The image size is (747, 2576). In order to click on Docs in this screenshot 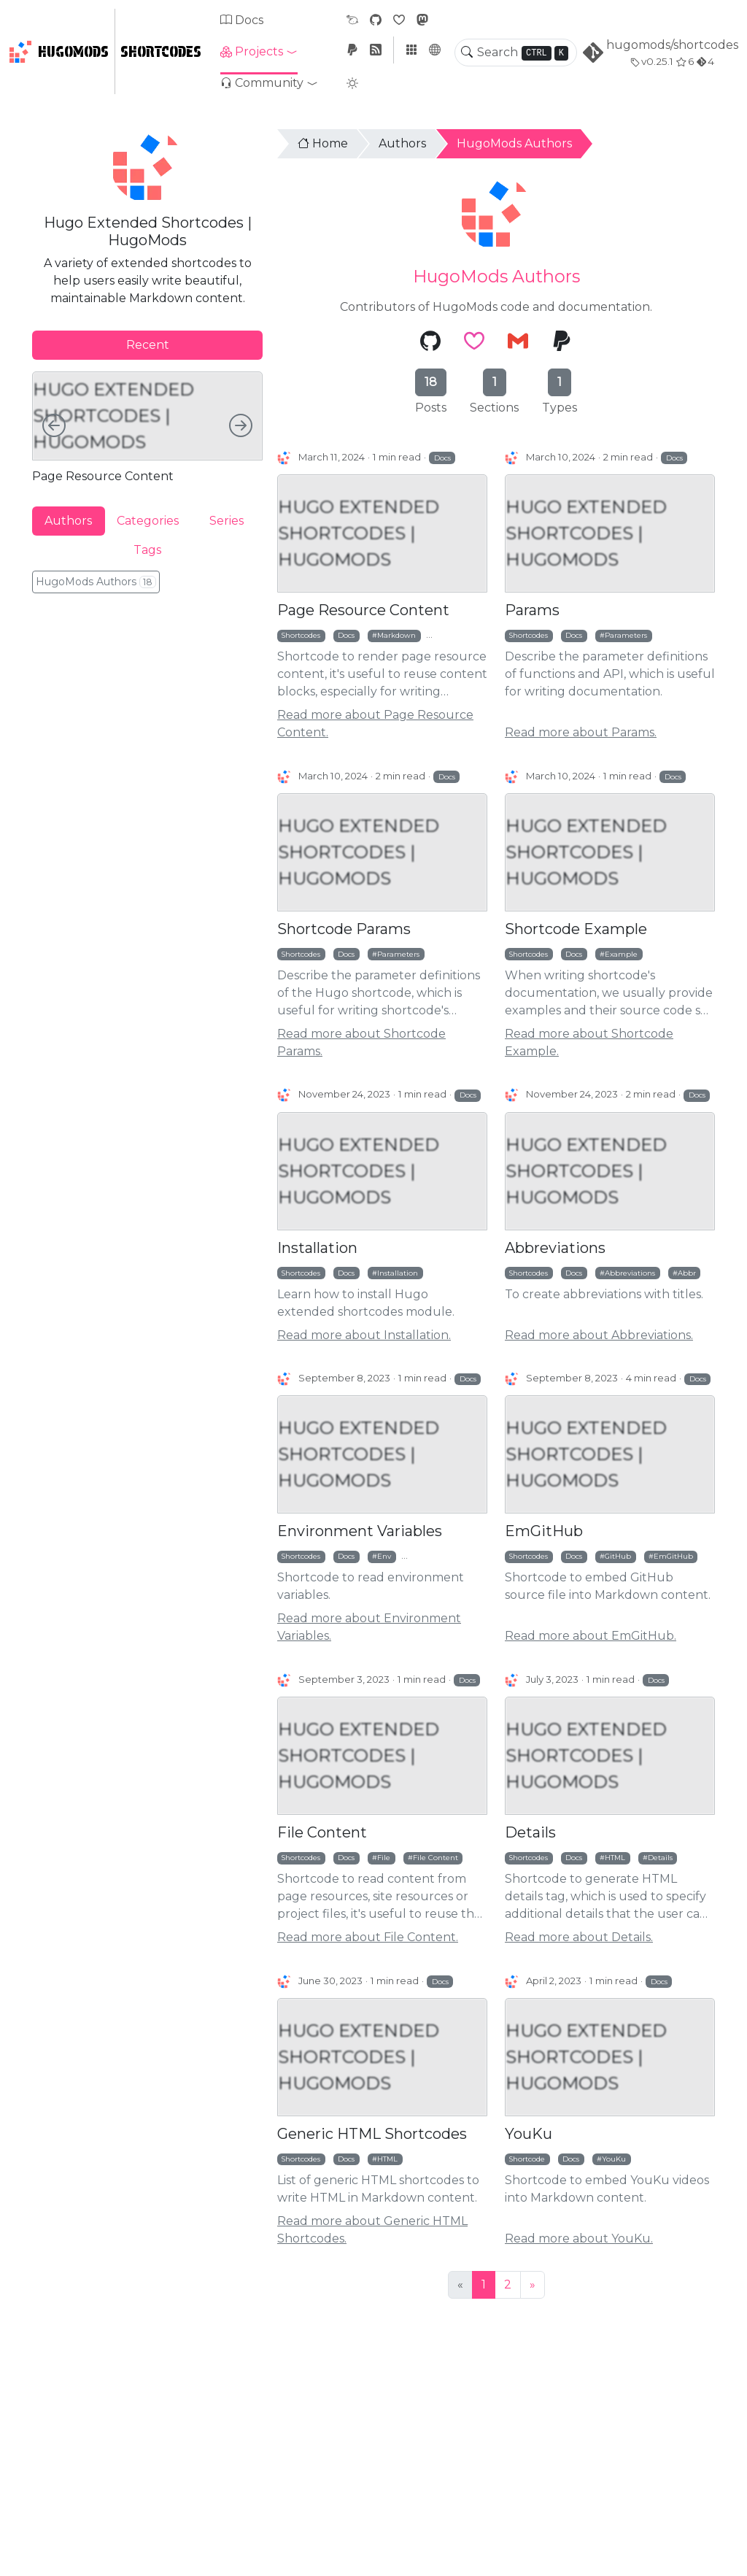, I will do `click(241, 20)`.